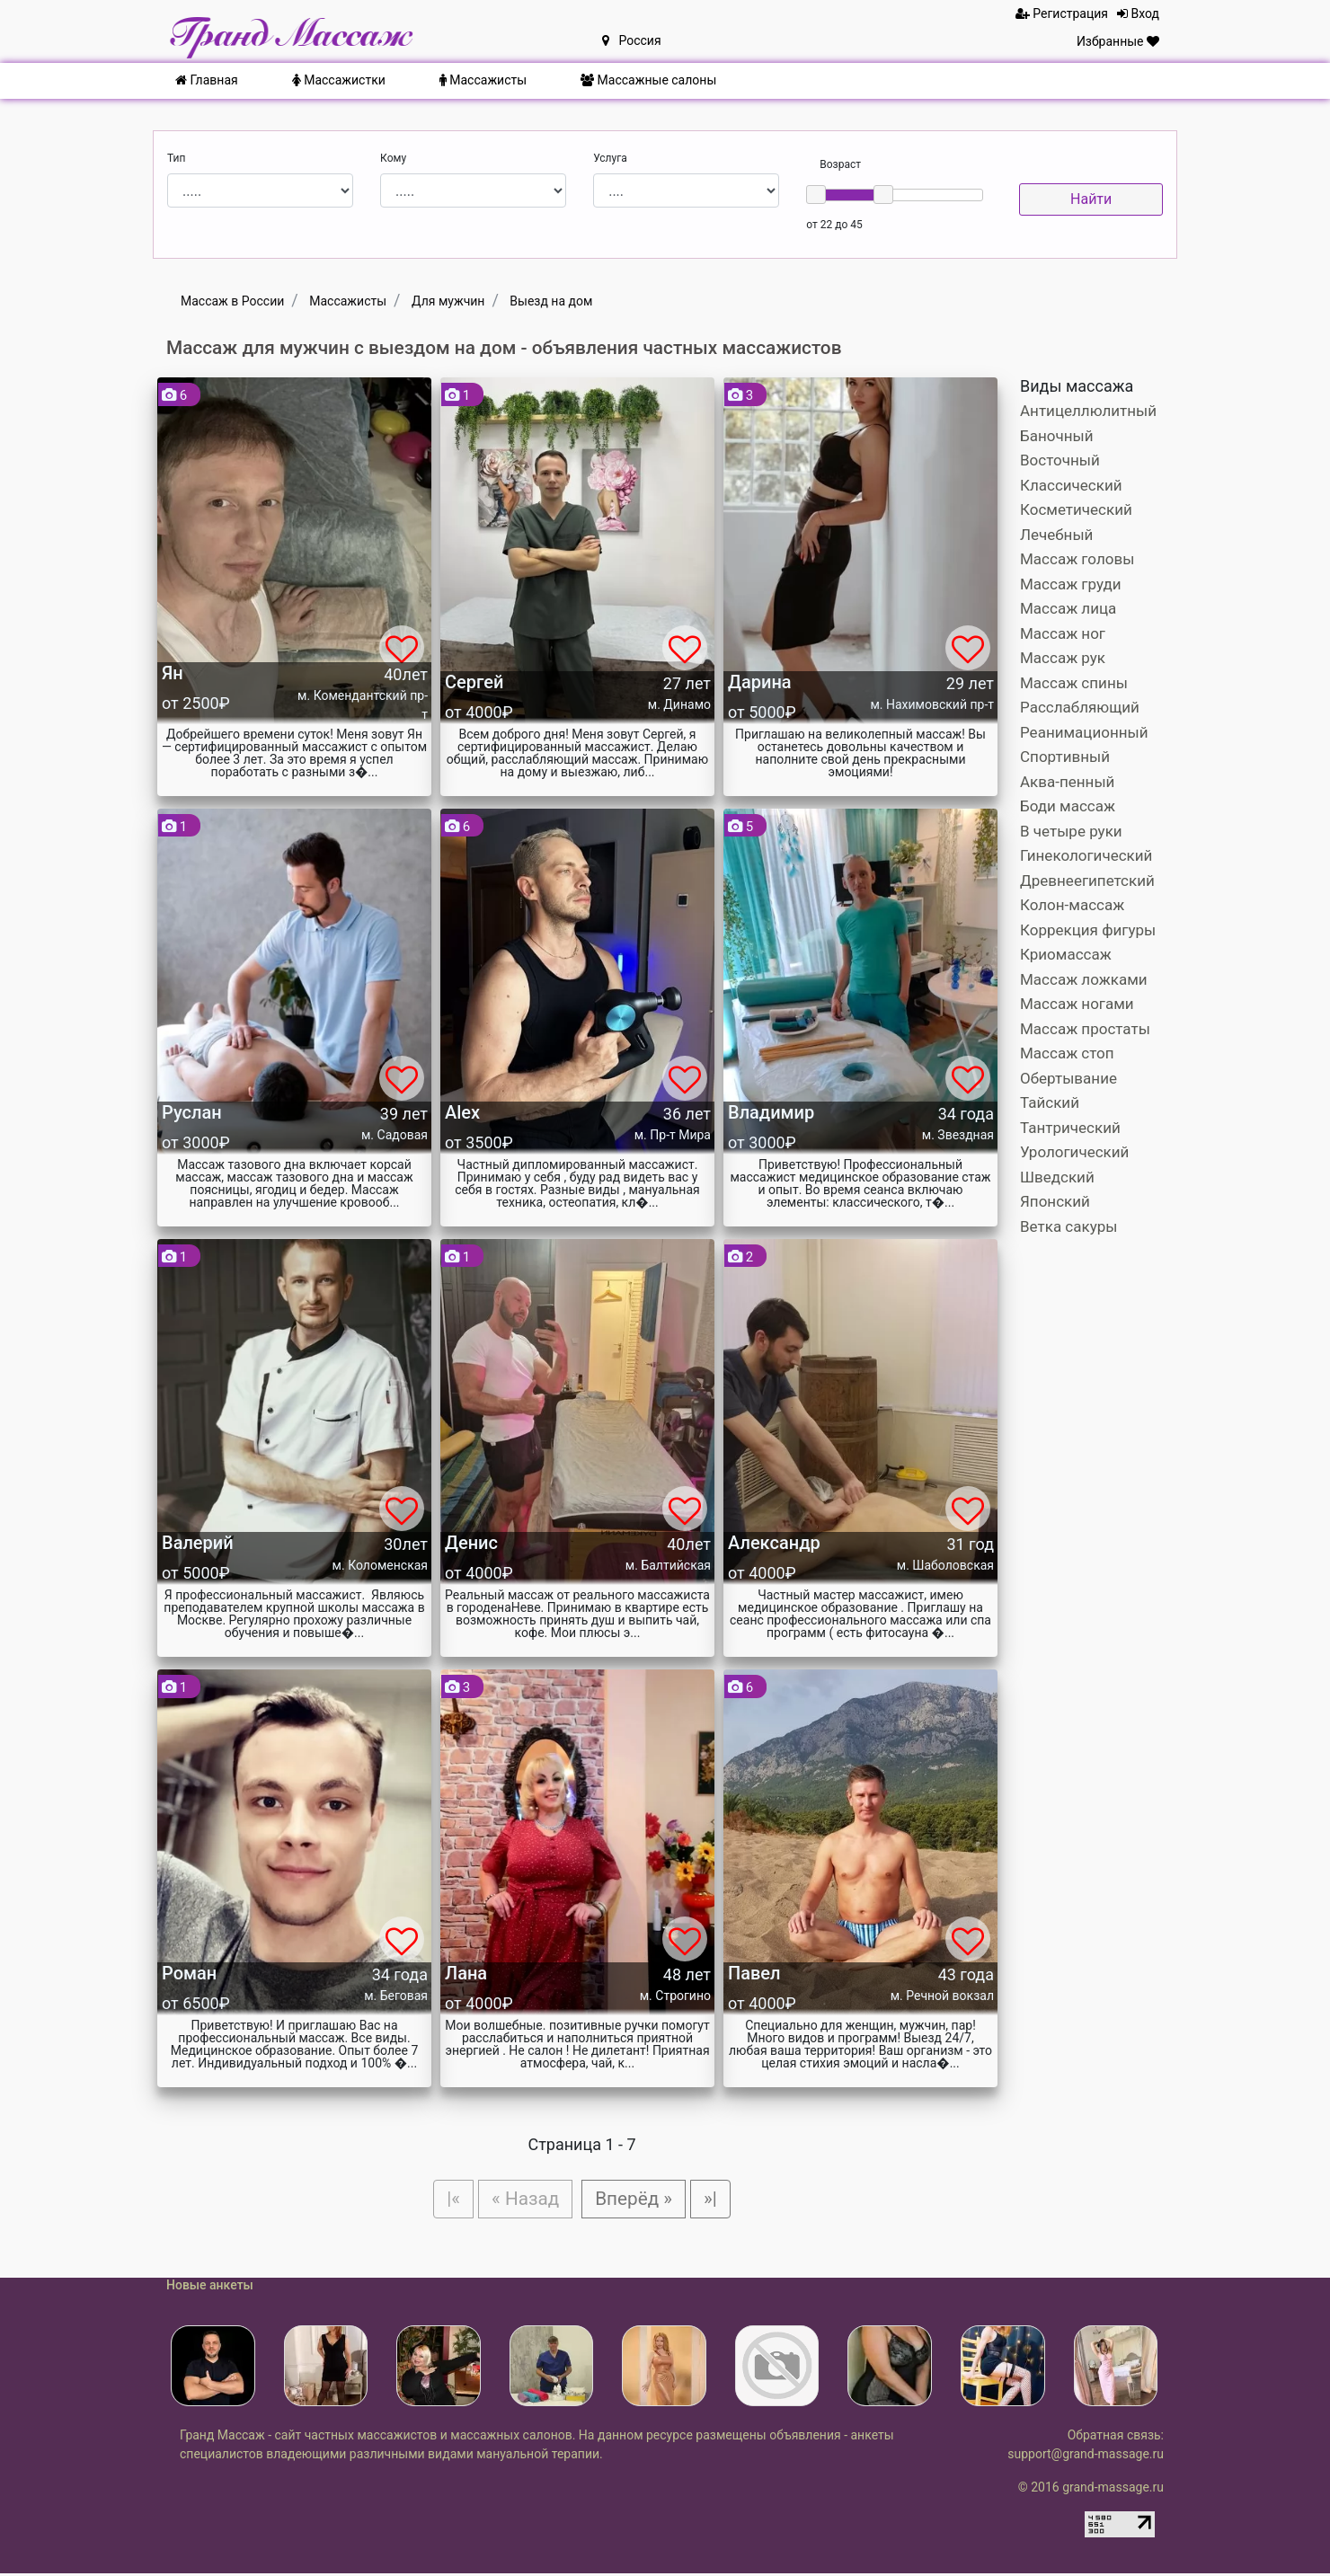 This screenshot has height=2576, width=1330. What do you see at coordinates (1074, 683) in the screenshot?
I see `Массаж спины` at bounding box center [1074, 683].